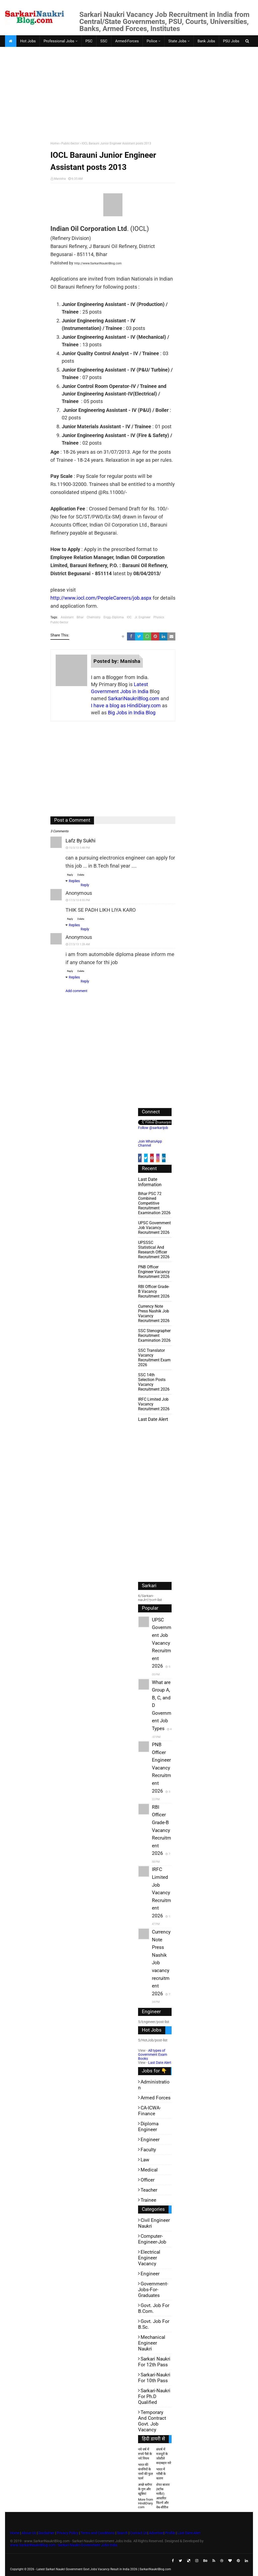 This screenshot has width=258, height=2576. Describe the element at coordinates (154, 2085) in the screenshot. I see `Administration` at that location.